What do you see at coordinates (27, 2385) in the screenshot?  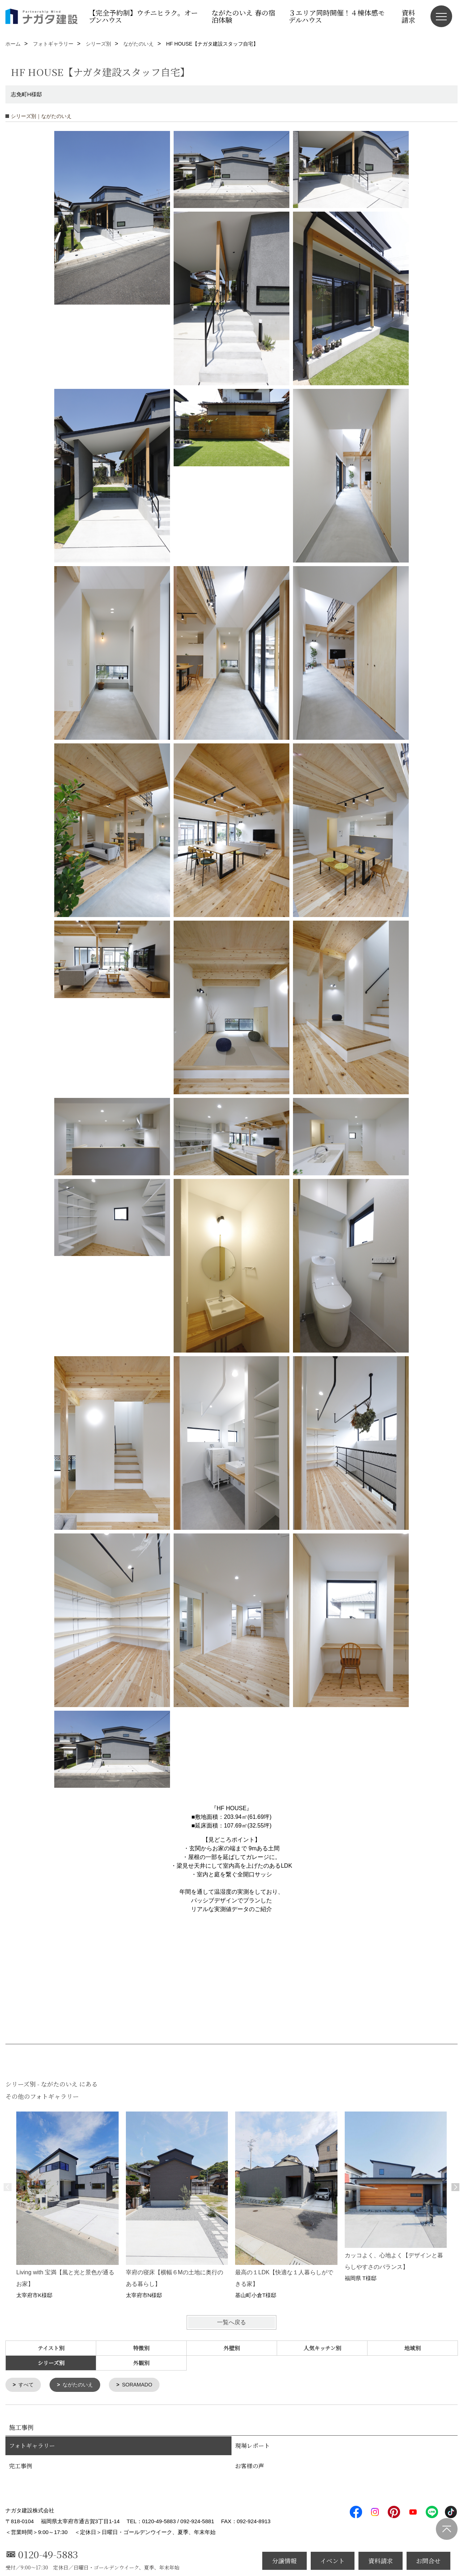 I see `すべて` at bounding box center [27, 2385].